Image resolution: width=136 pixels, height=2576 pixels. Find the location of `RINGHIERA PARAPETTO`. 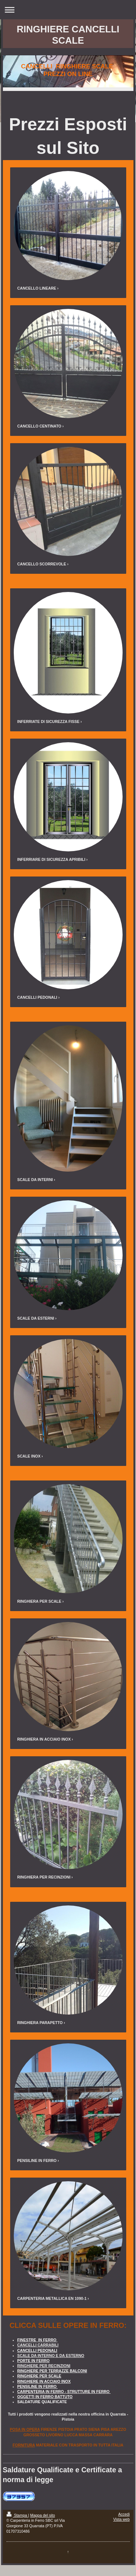

RINGHIERA PARAPETTO is located at coordinates (40, 2022).